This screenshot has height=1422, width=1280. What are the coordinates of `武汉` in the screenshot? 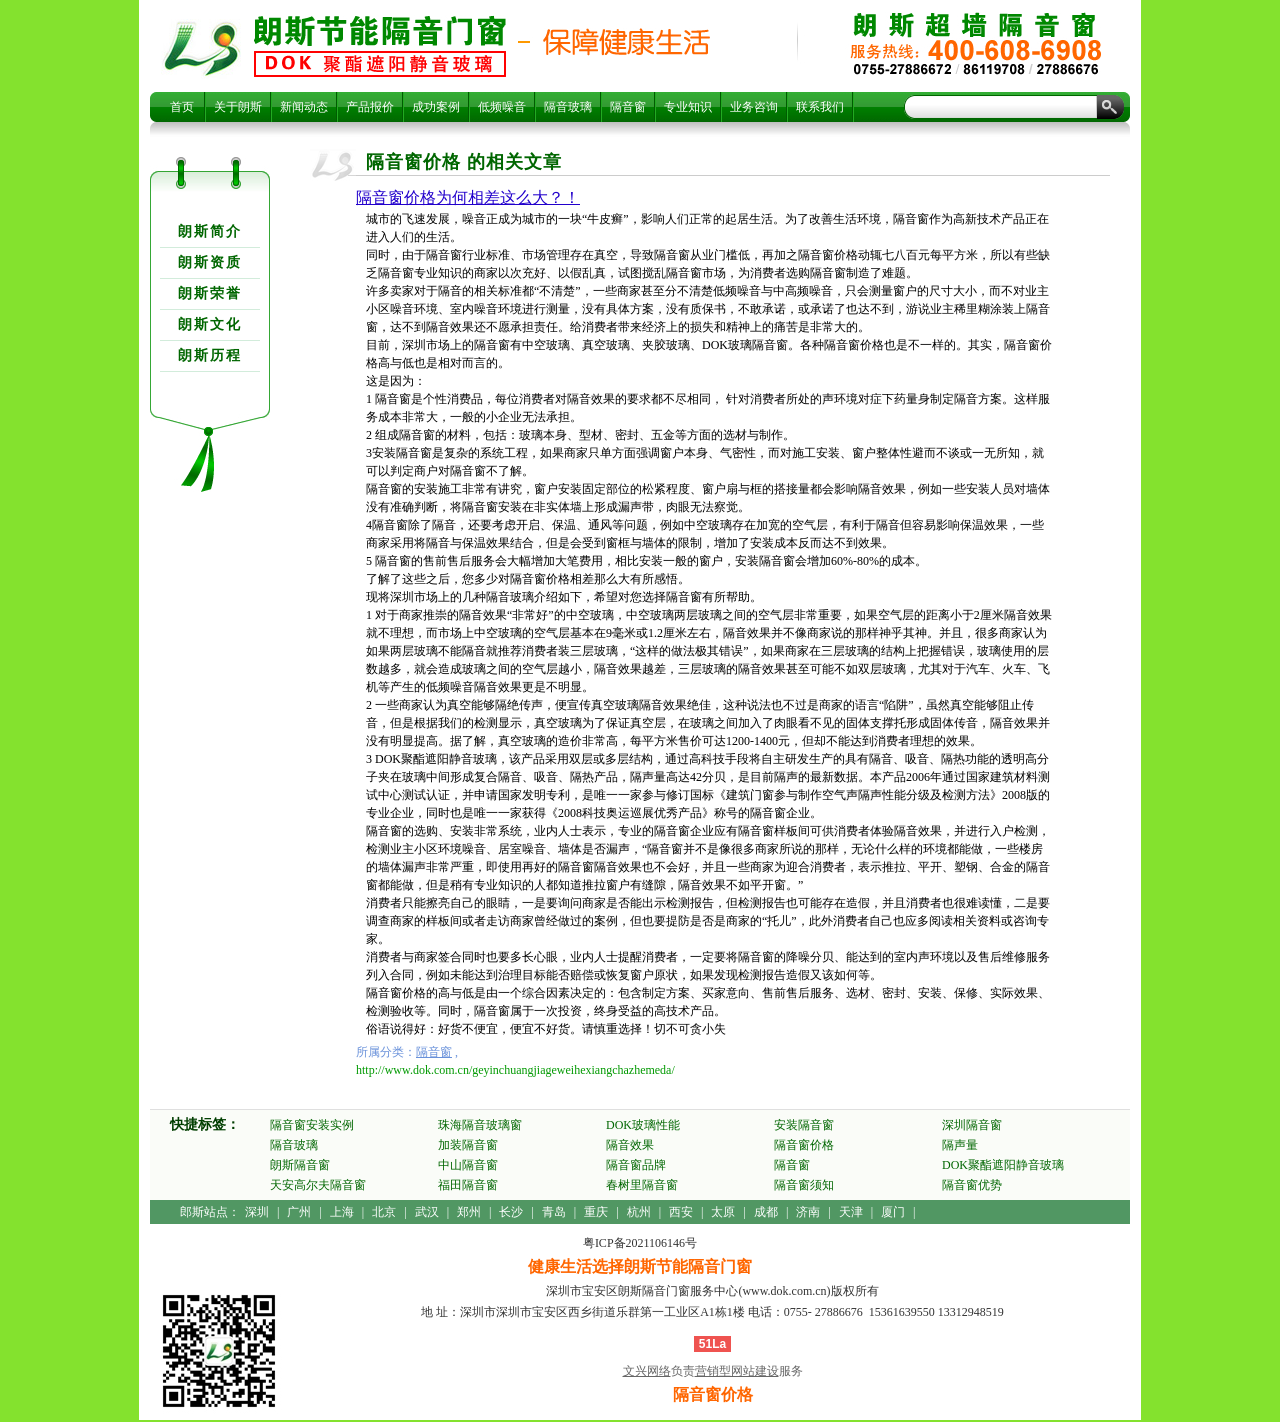 It's located at (427, 1212).